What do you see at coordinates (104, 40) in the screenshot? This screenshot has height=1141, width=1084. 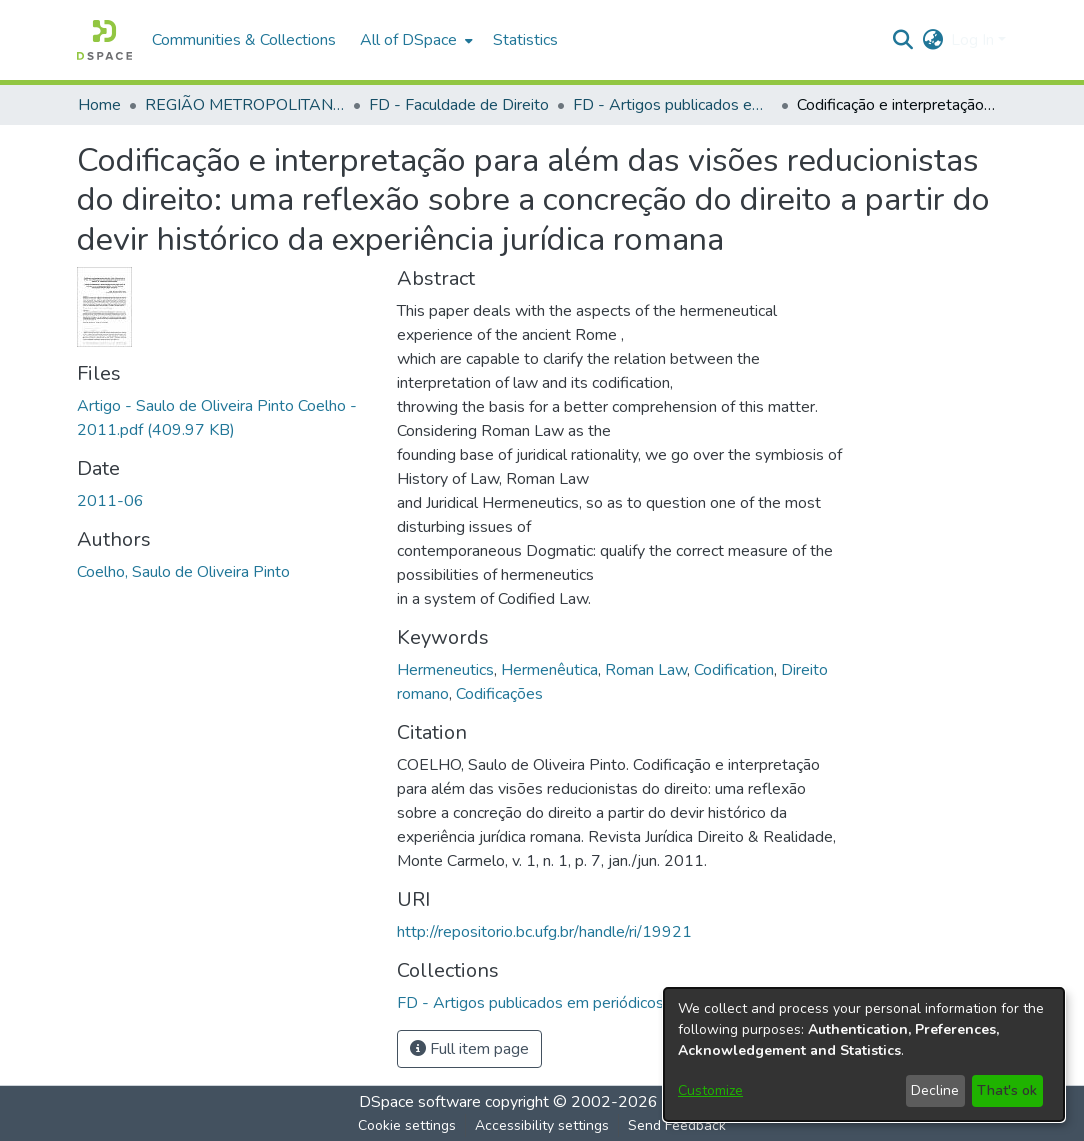 I see `[button]` at bounding box center [104, 40].